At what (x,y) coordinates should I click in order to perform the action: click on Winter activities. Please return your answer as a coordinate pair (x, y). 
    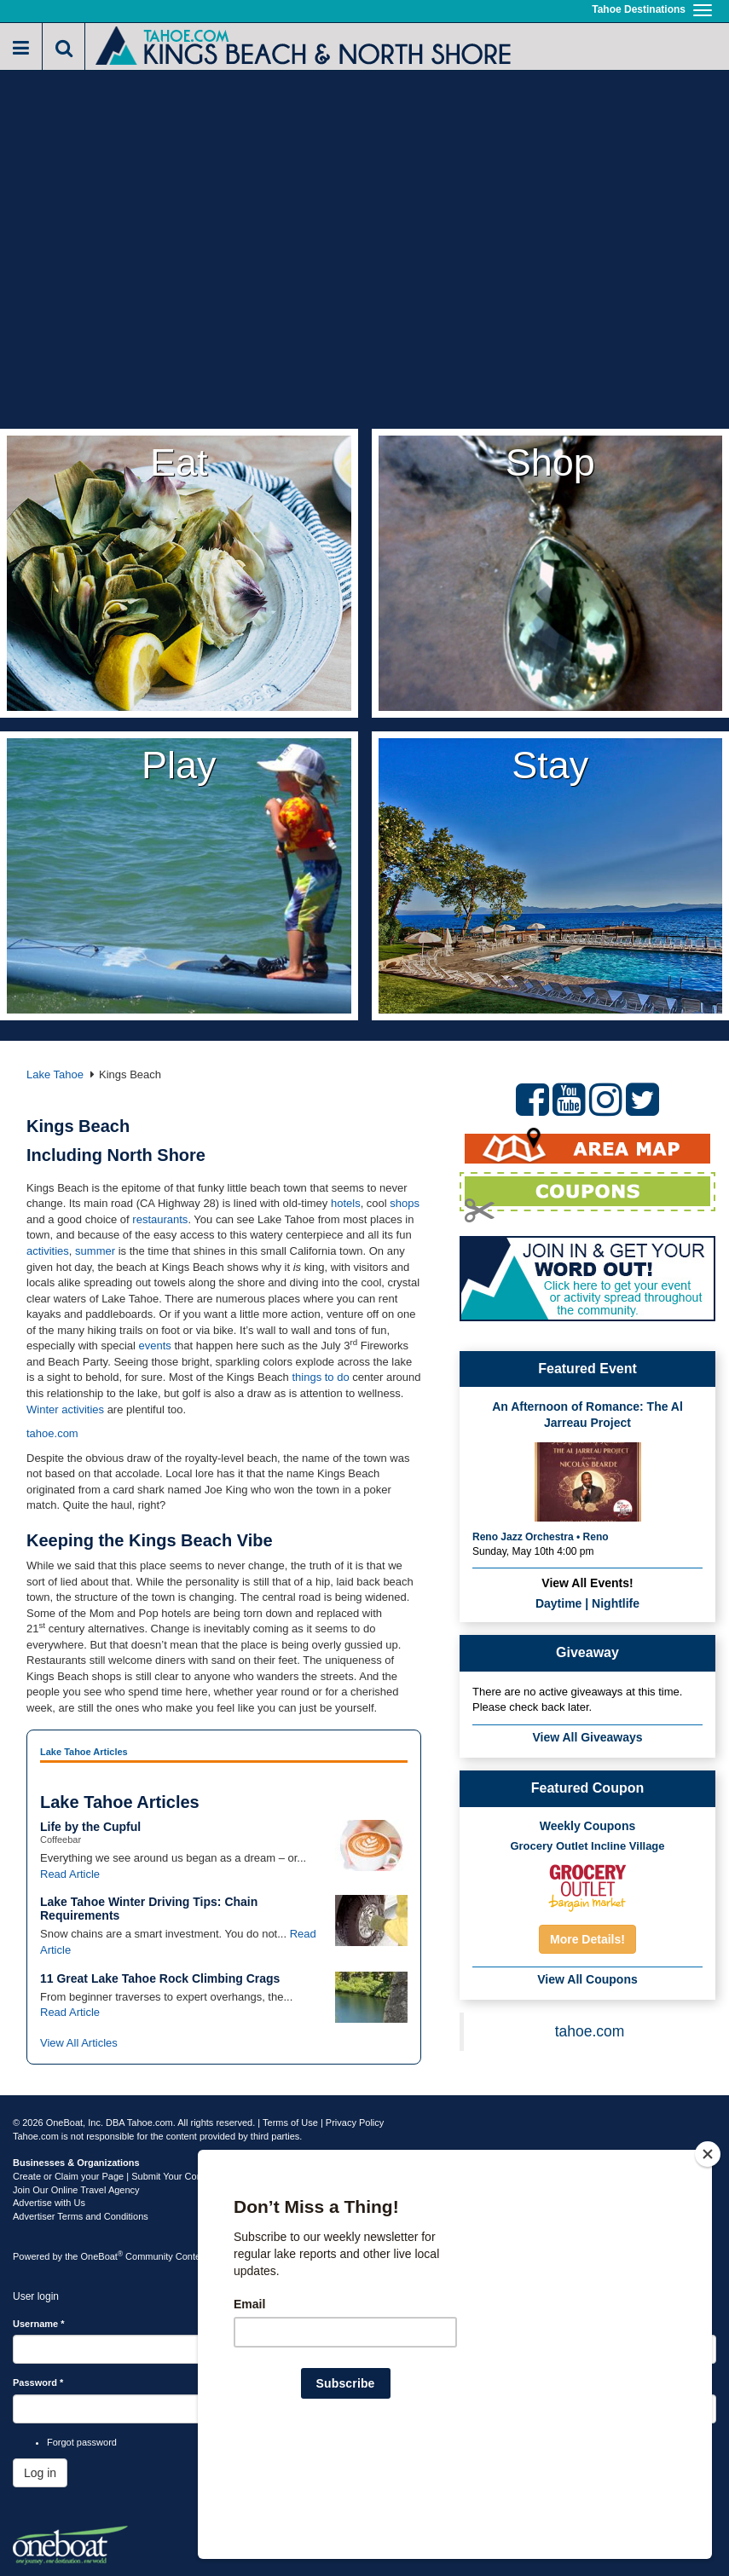
    Looking at the image, I should click on (65, 1409).